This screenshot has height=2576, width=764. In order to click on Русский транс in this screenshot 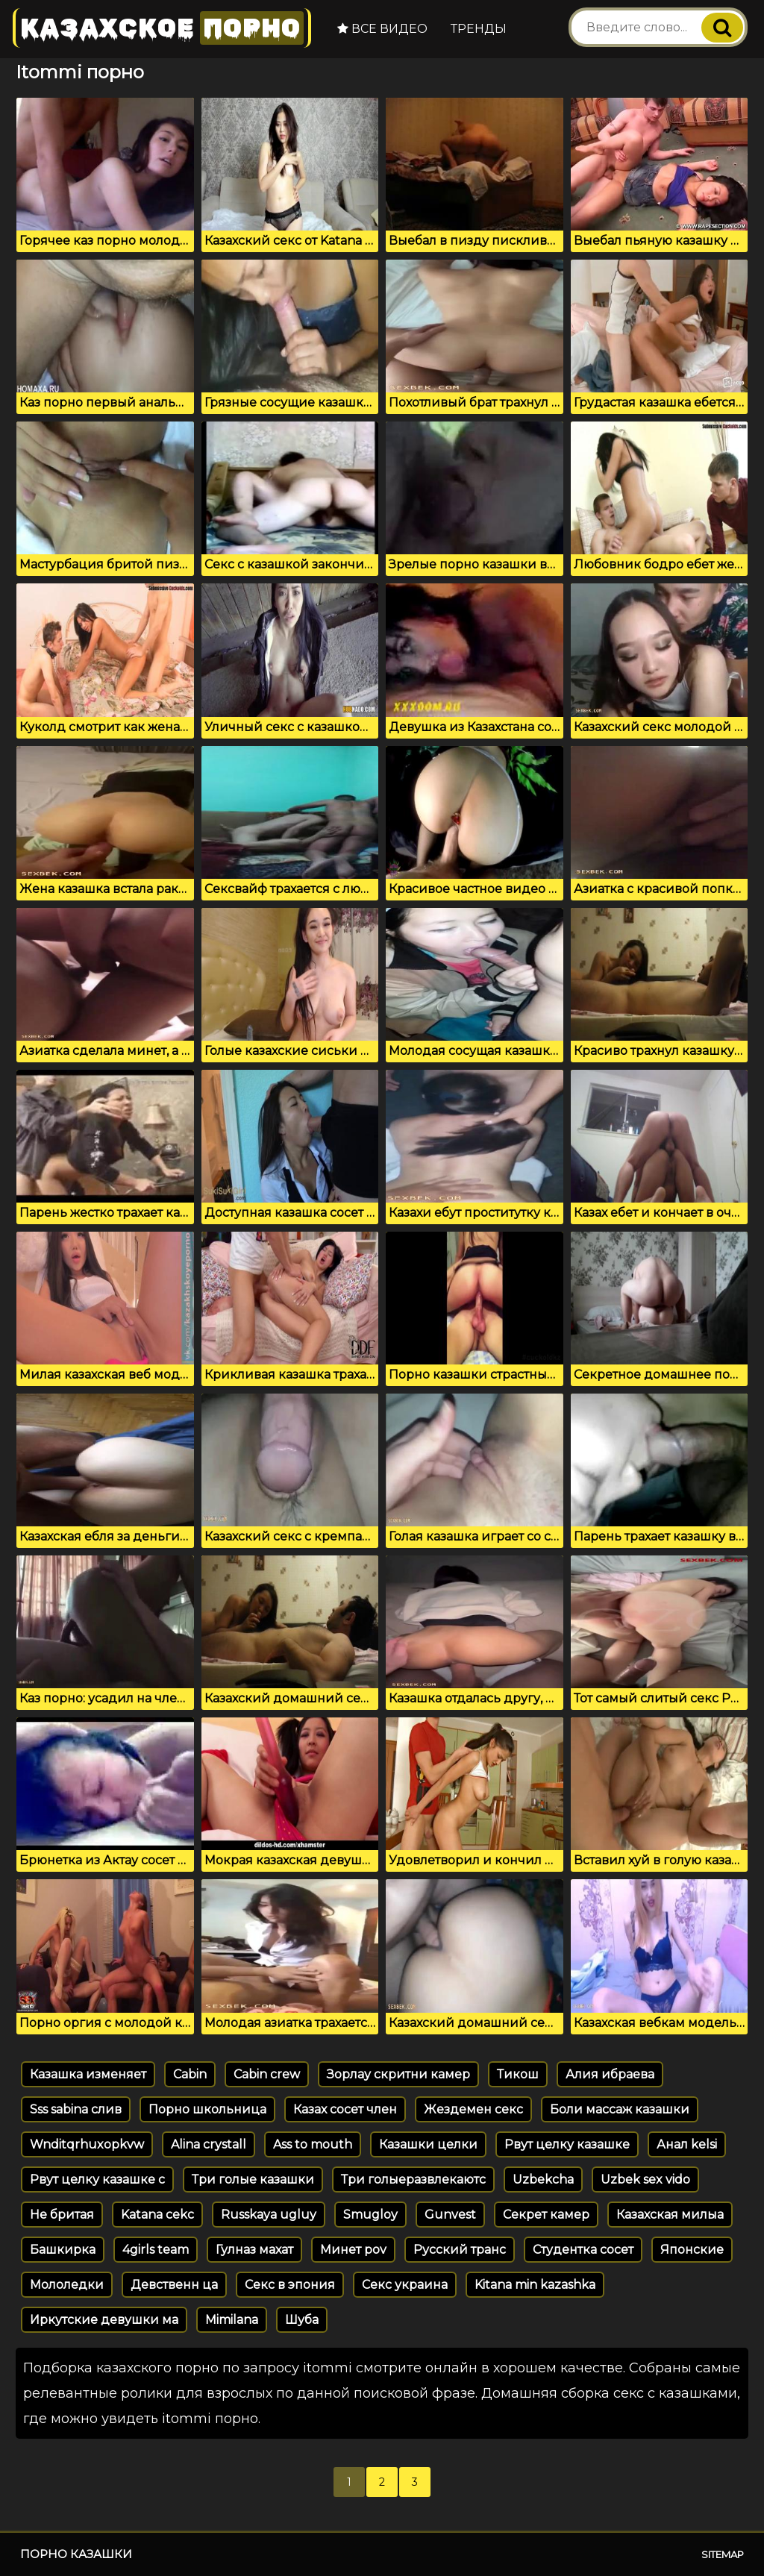, I will do `click(459, 2250)`.